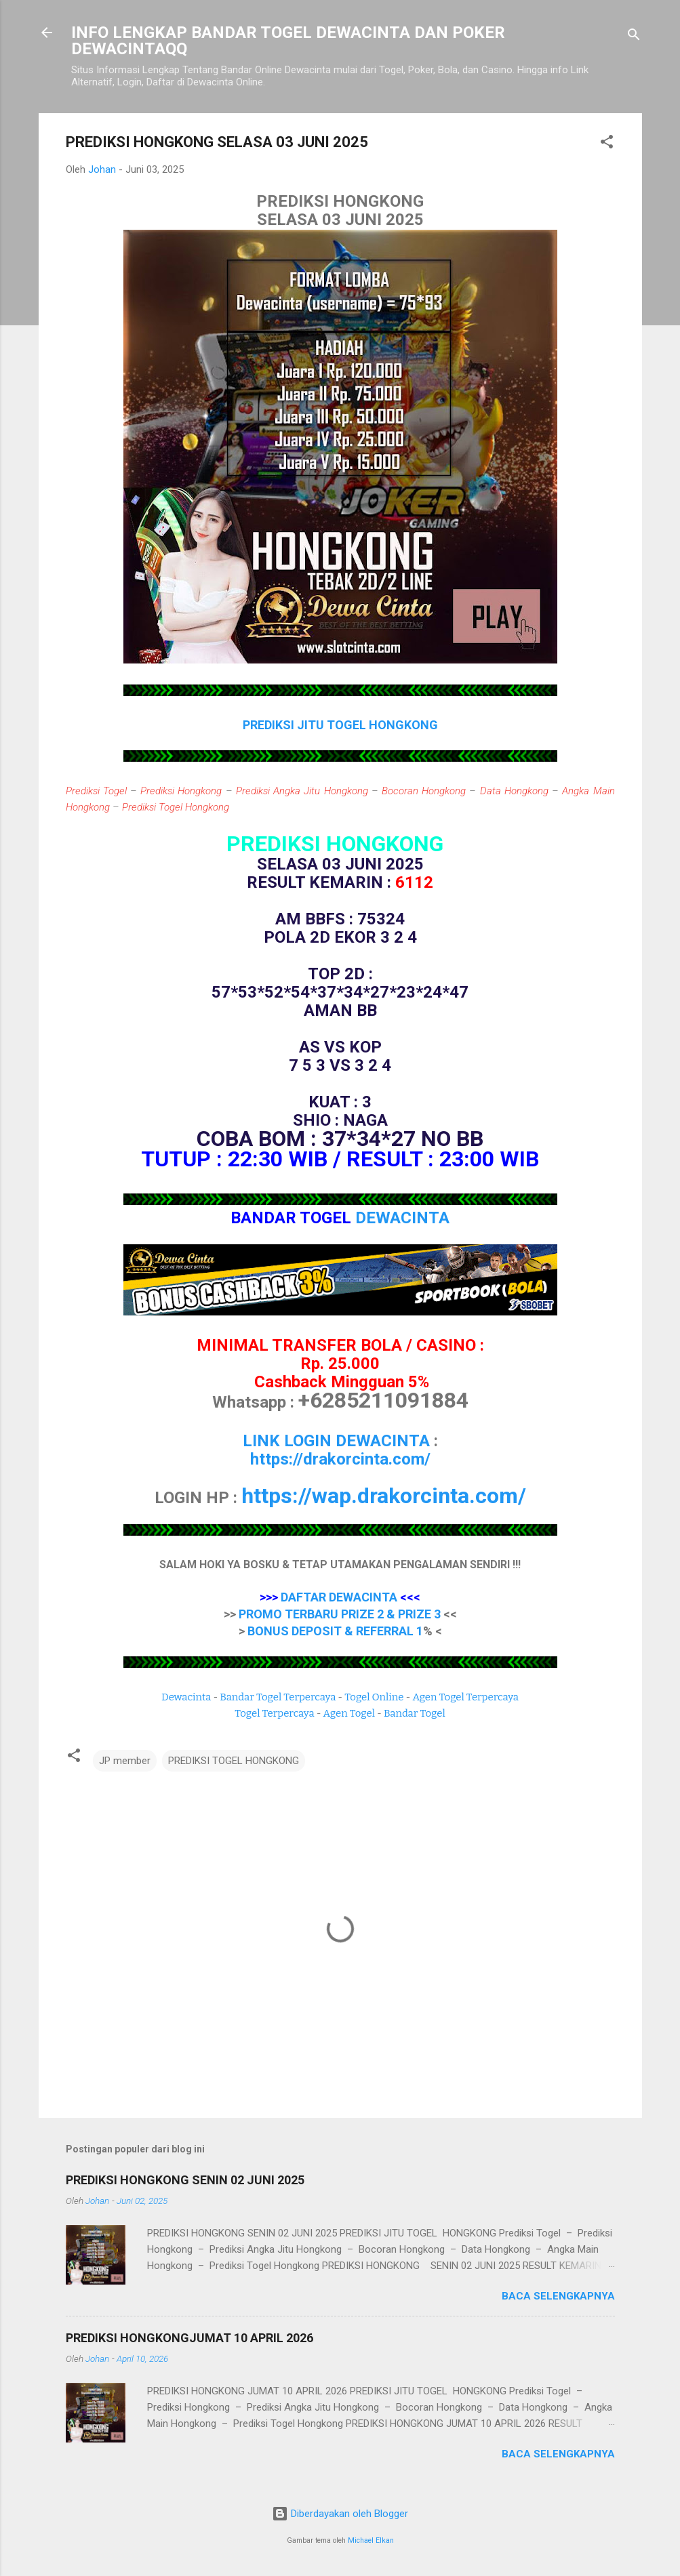 The image size is (680, 2576). What do you see at coordinates (186, 1697) in the screenshot?
I see `Dewacinta` at bounding box center [186, 1697].